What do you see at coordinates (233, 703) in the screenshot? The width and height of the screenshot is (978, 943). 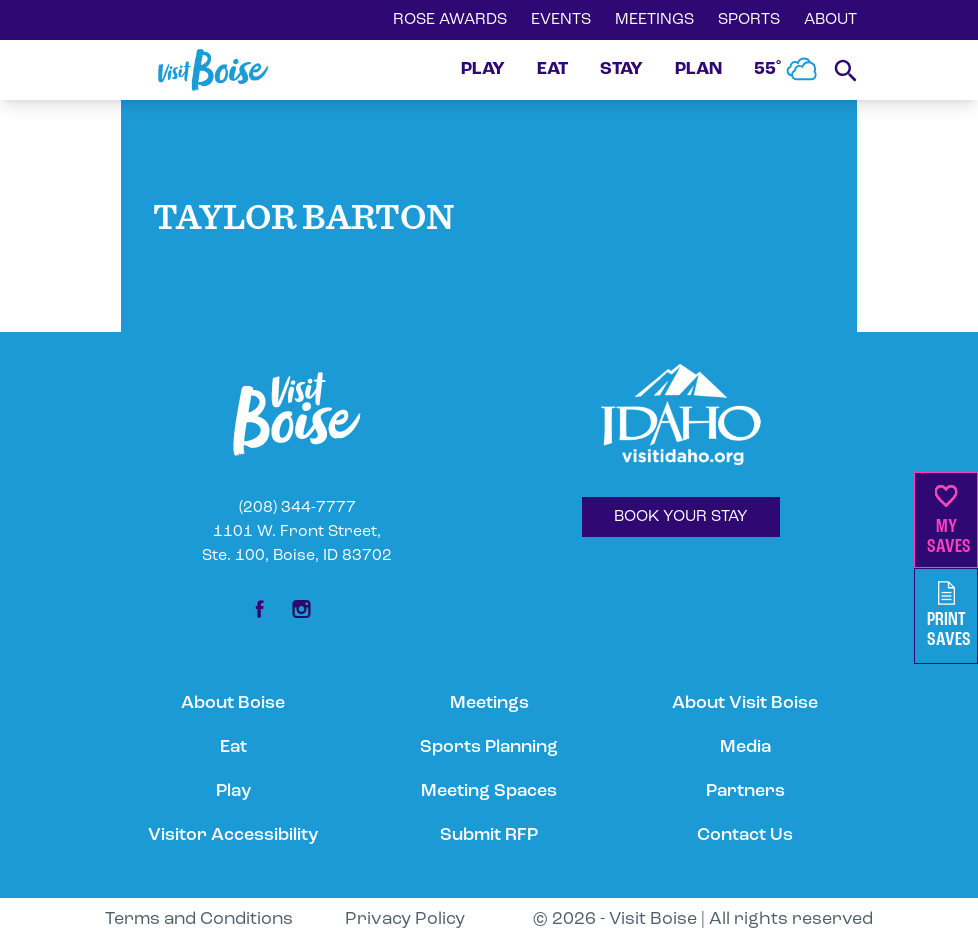 I see `About Boise` at bounding box center [233, 703].